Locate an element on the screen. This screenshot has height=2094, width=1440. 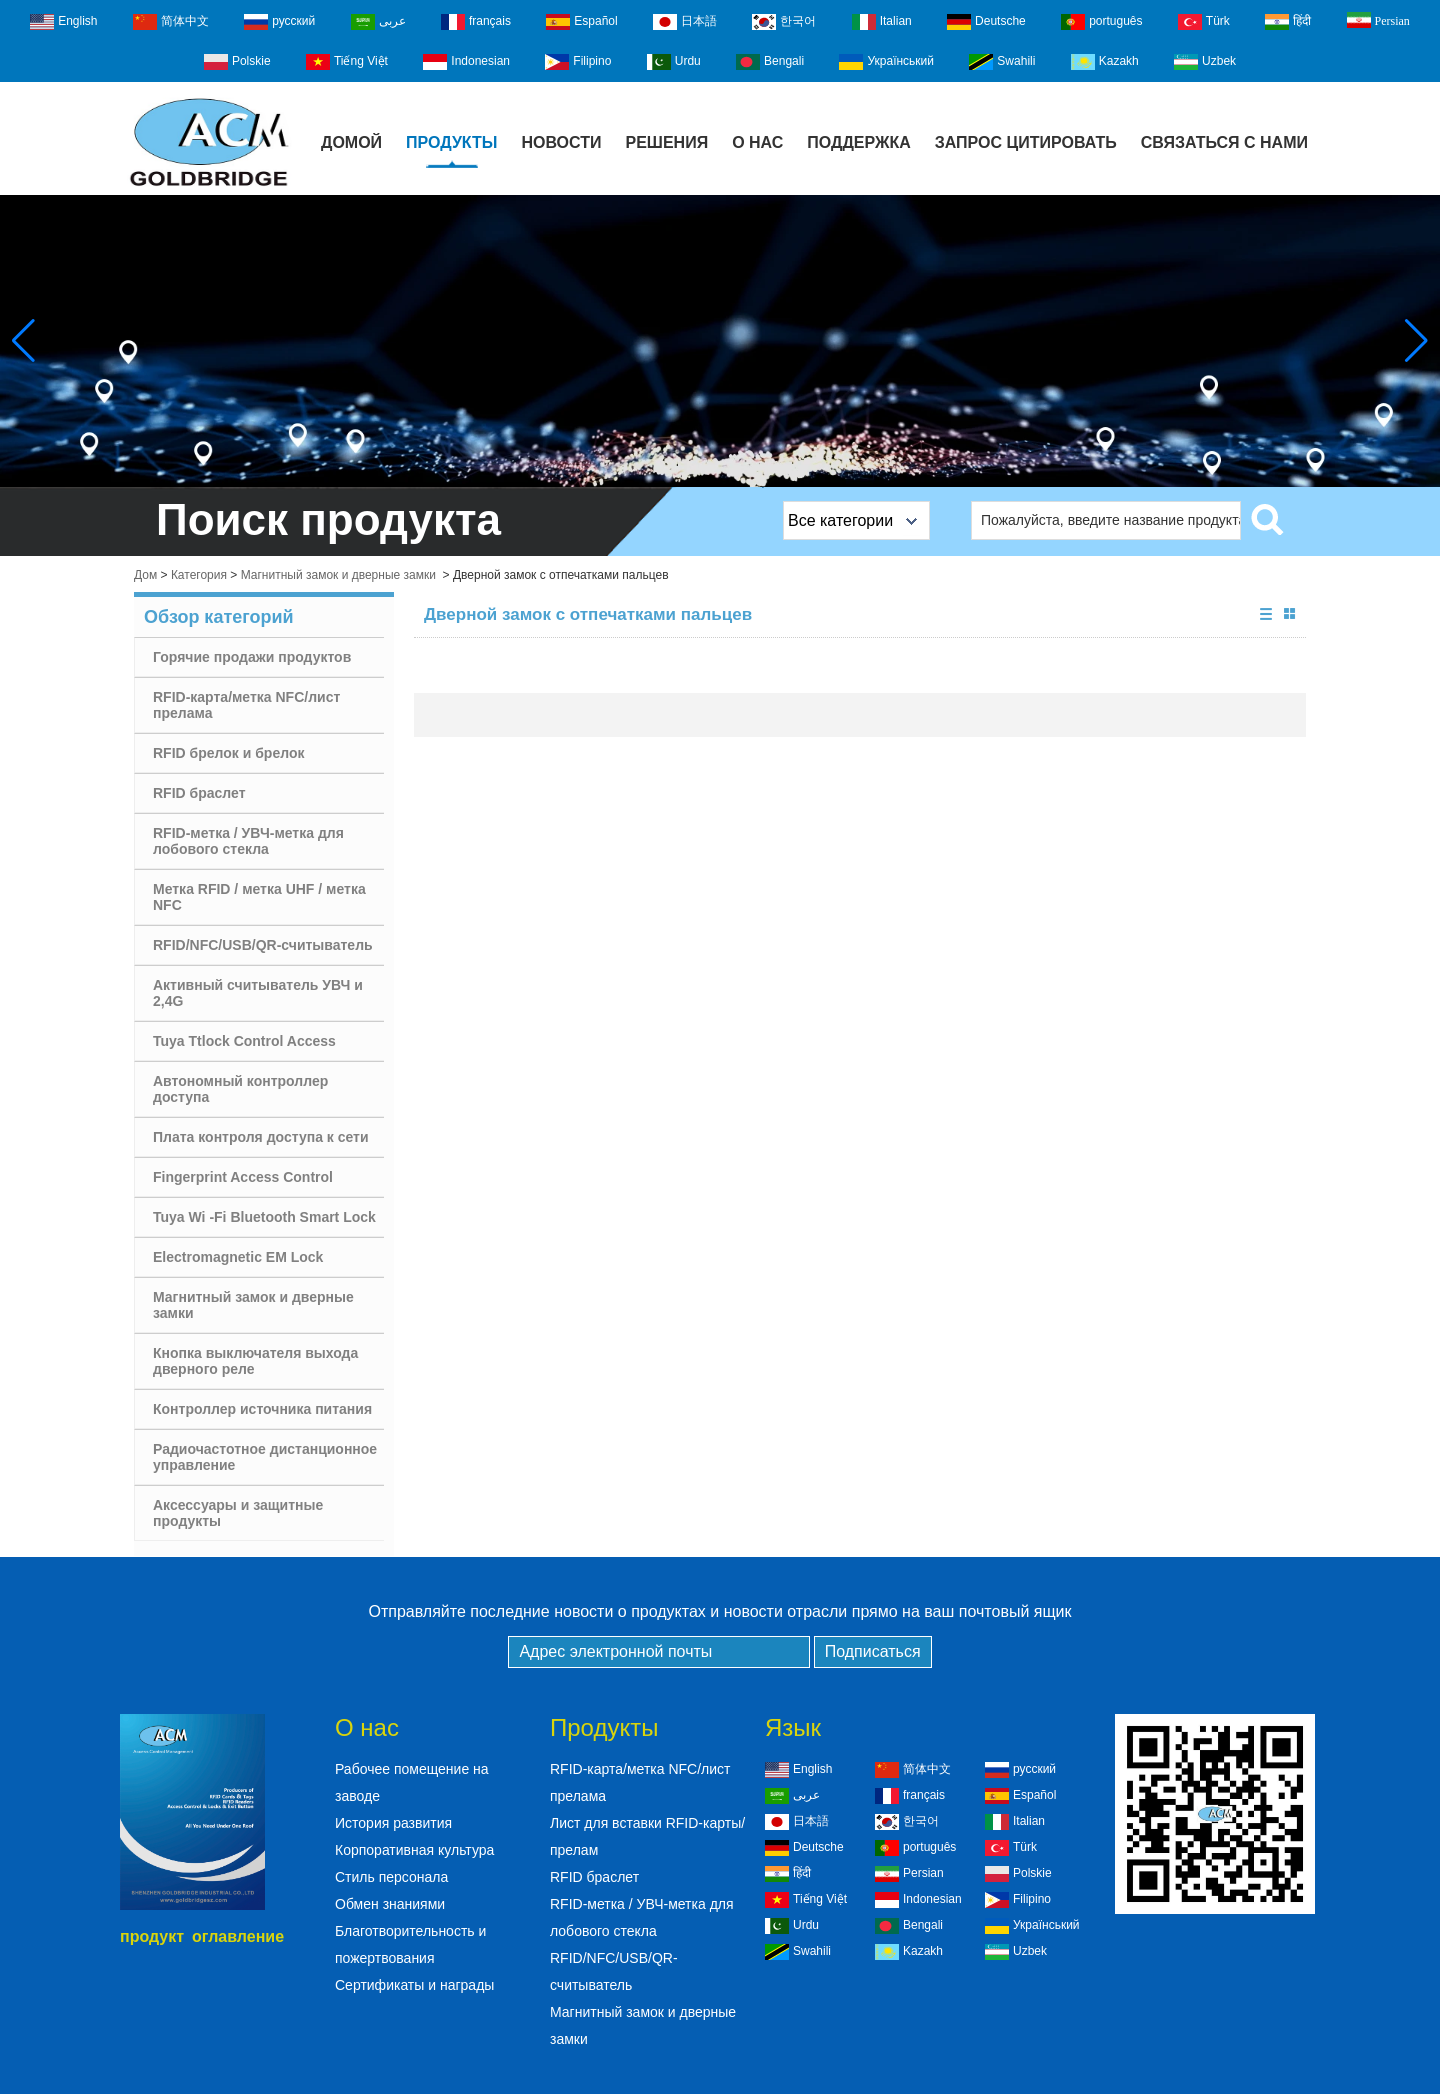
日本語 is located at coordinates (685, 22).